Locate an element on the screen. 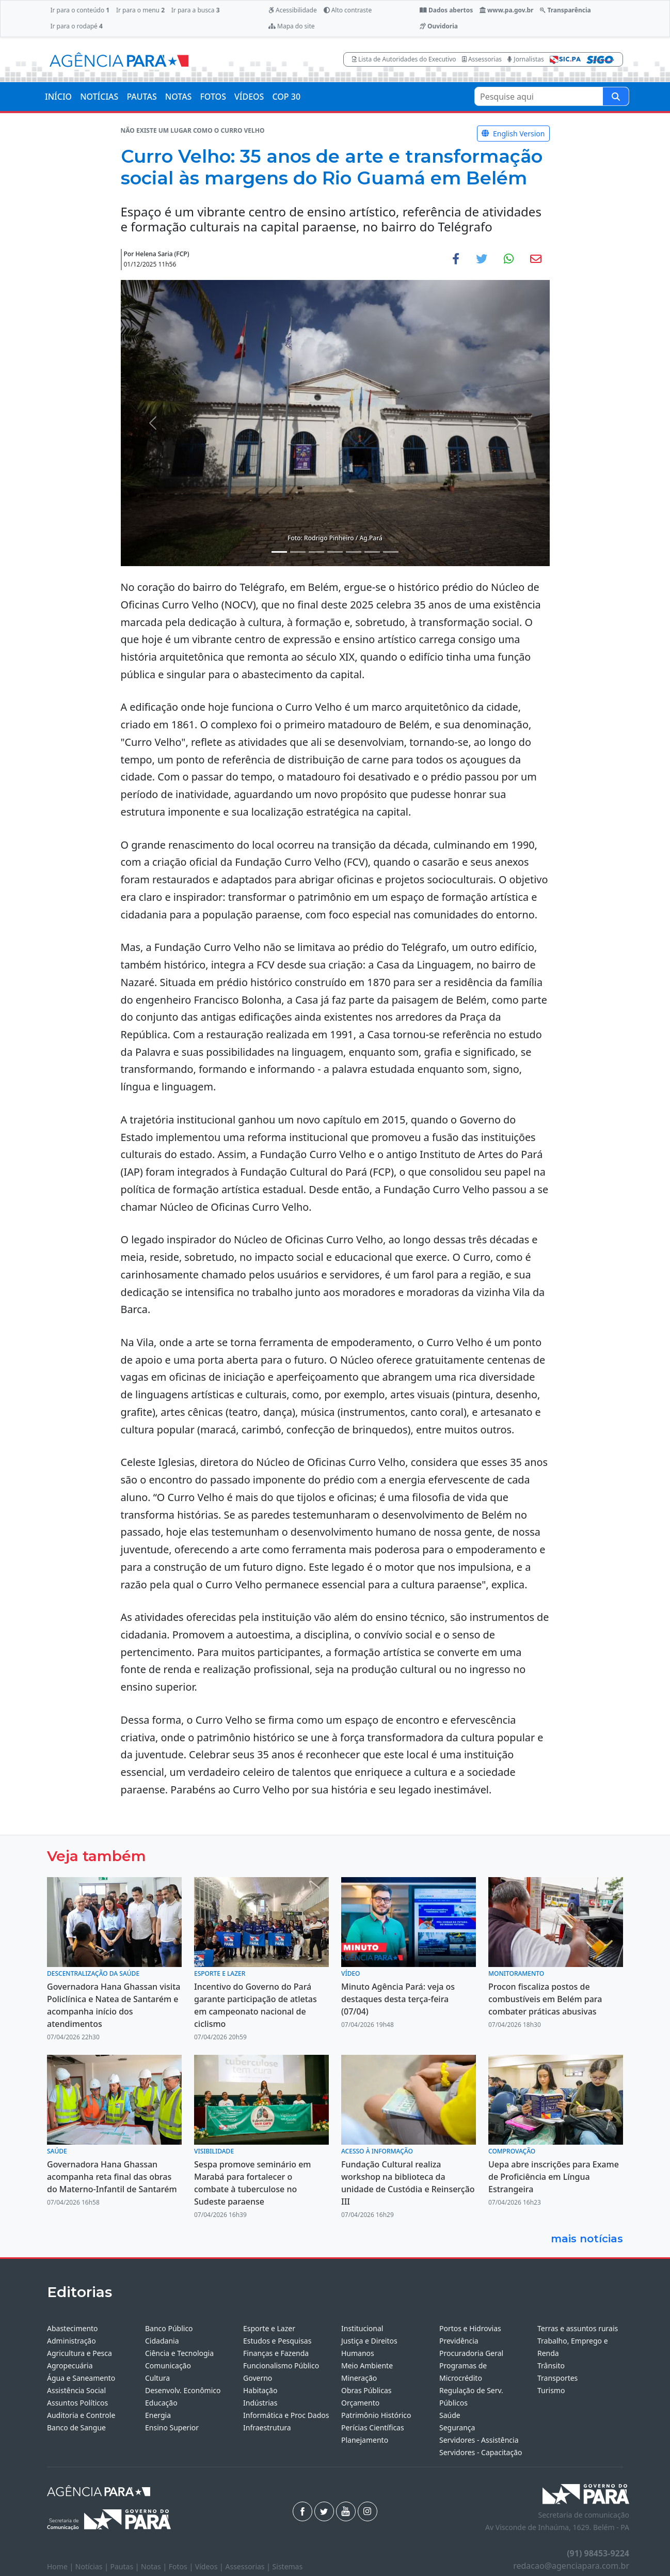 The width and height of the screenshot is (670, 2576). Notas | is located at coordinates (155, 2566).